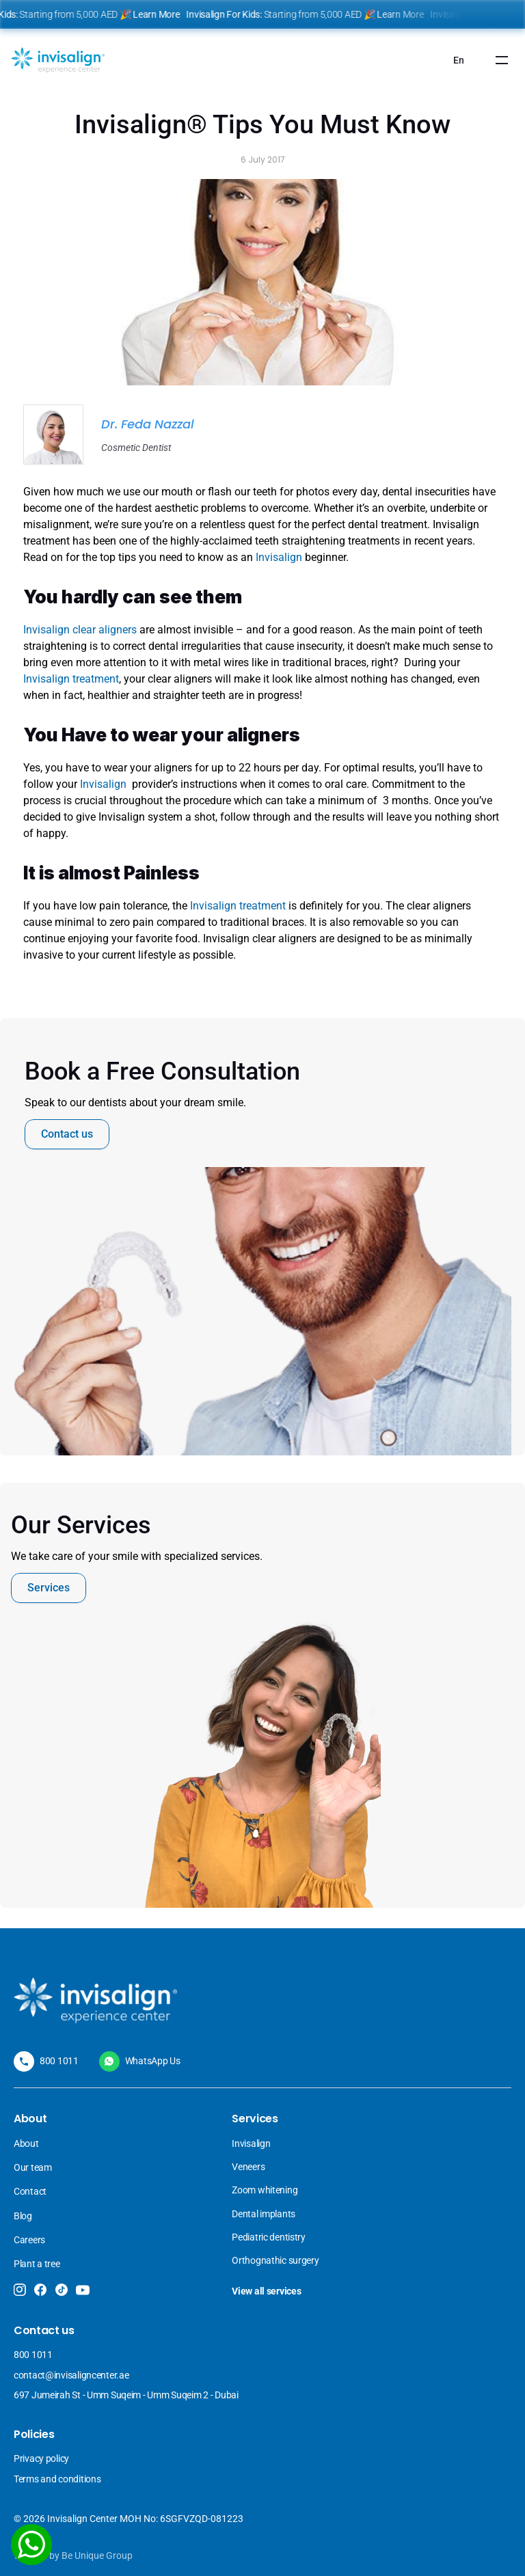 The image size is (525, 2576). Describe the element at coordinates (29, 2239) in the screenshot. I see `Careers` at that location.